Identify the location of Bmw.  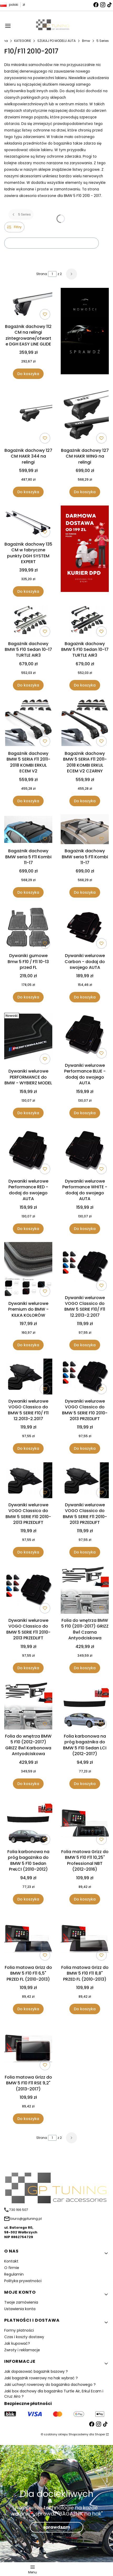
(86, 41).